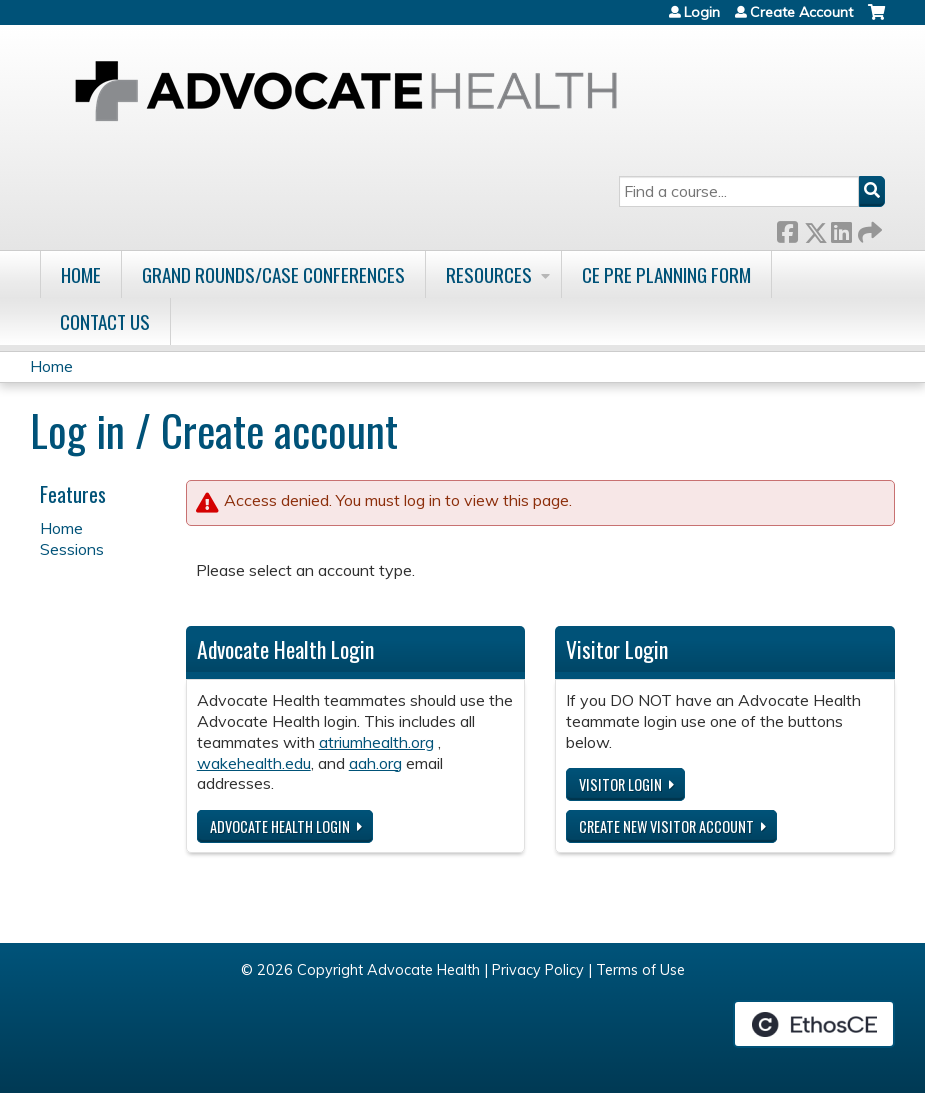 The height and width of the screenshot is (1093, 925). What do you see at coordinates (666, 826) in the screenshot?
I see `Create new visitor account` at bounding box center [666, 826].